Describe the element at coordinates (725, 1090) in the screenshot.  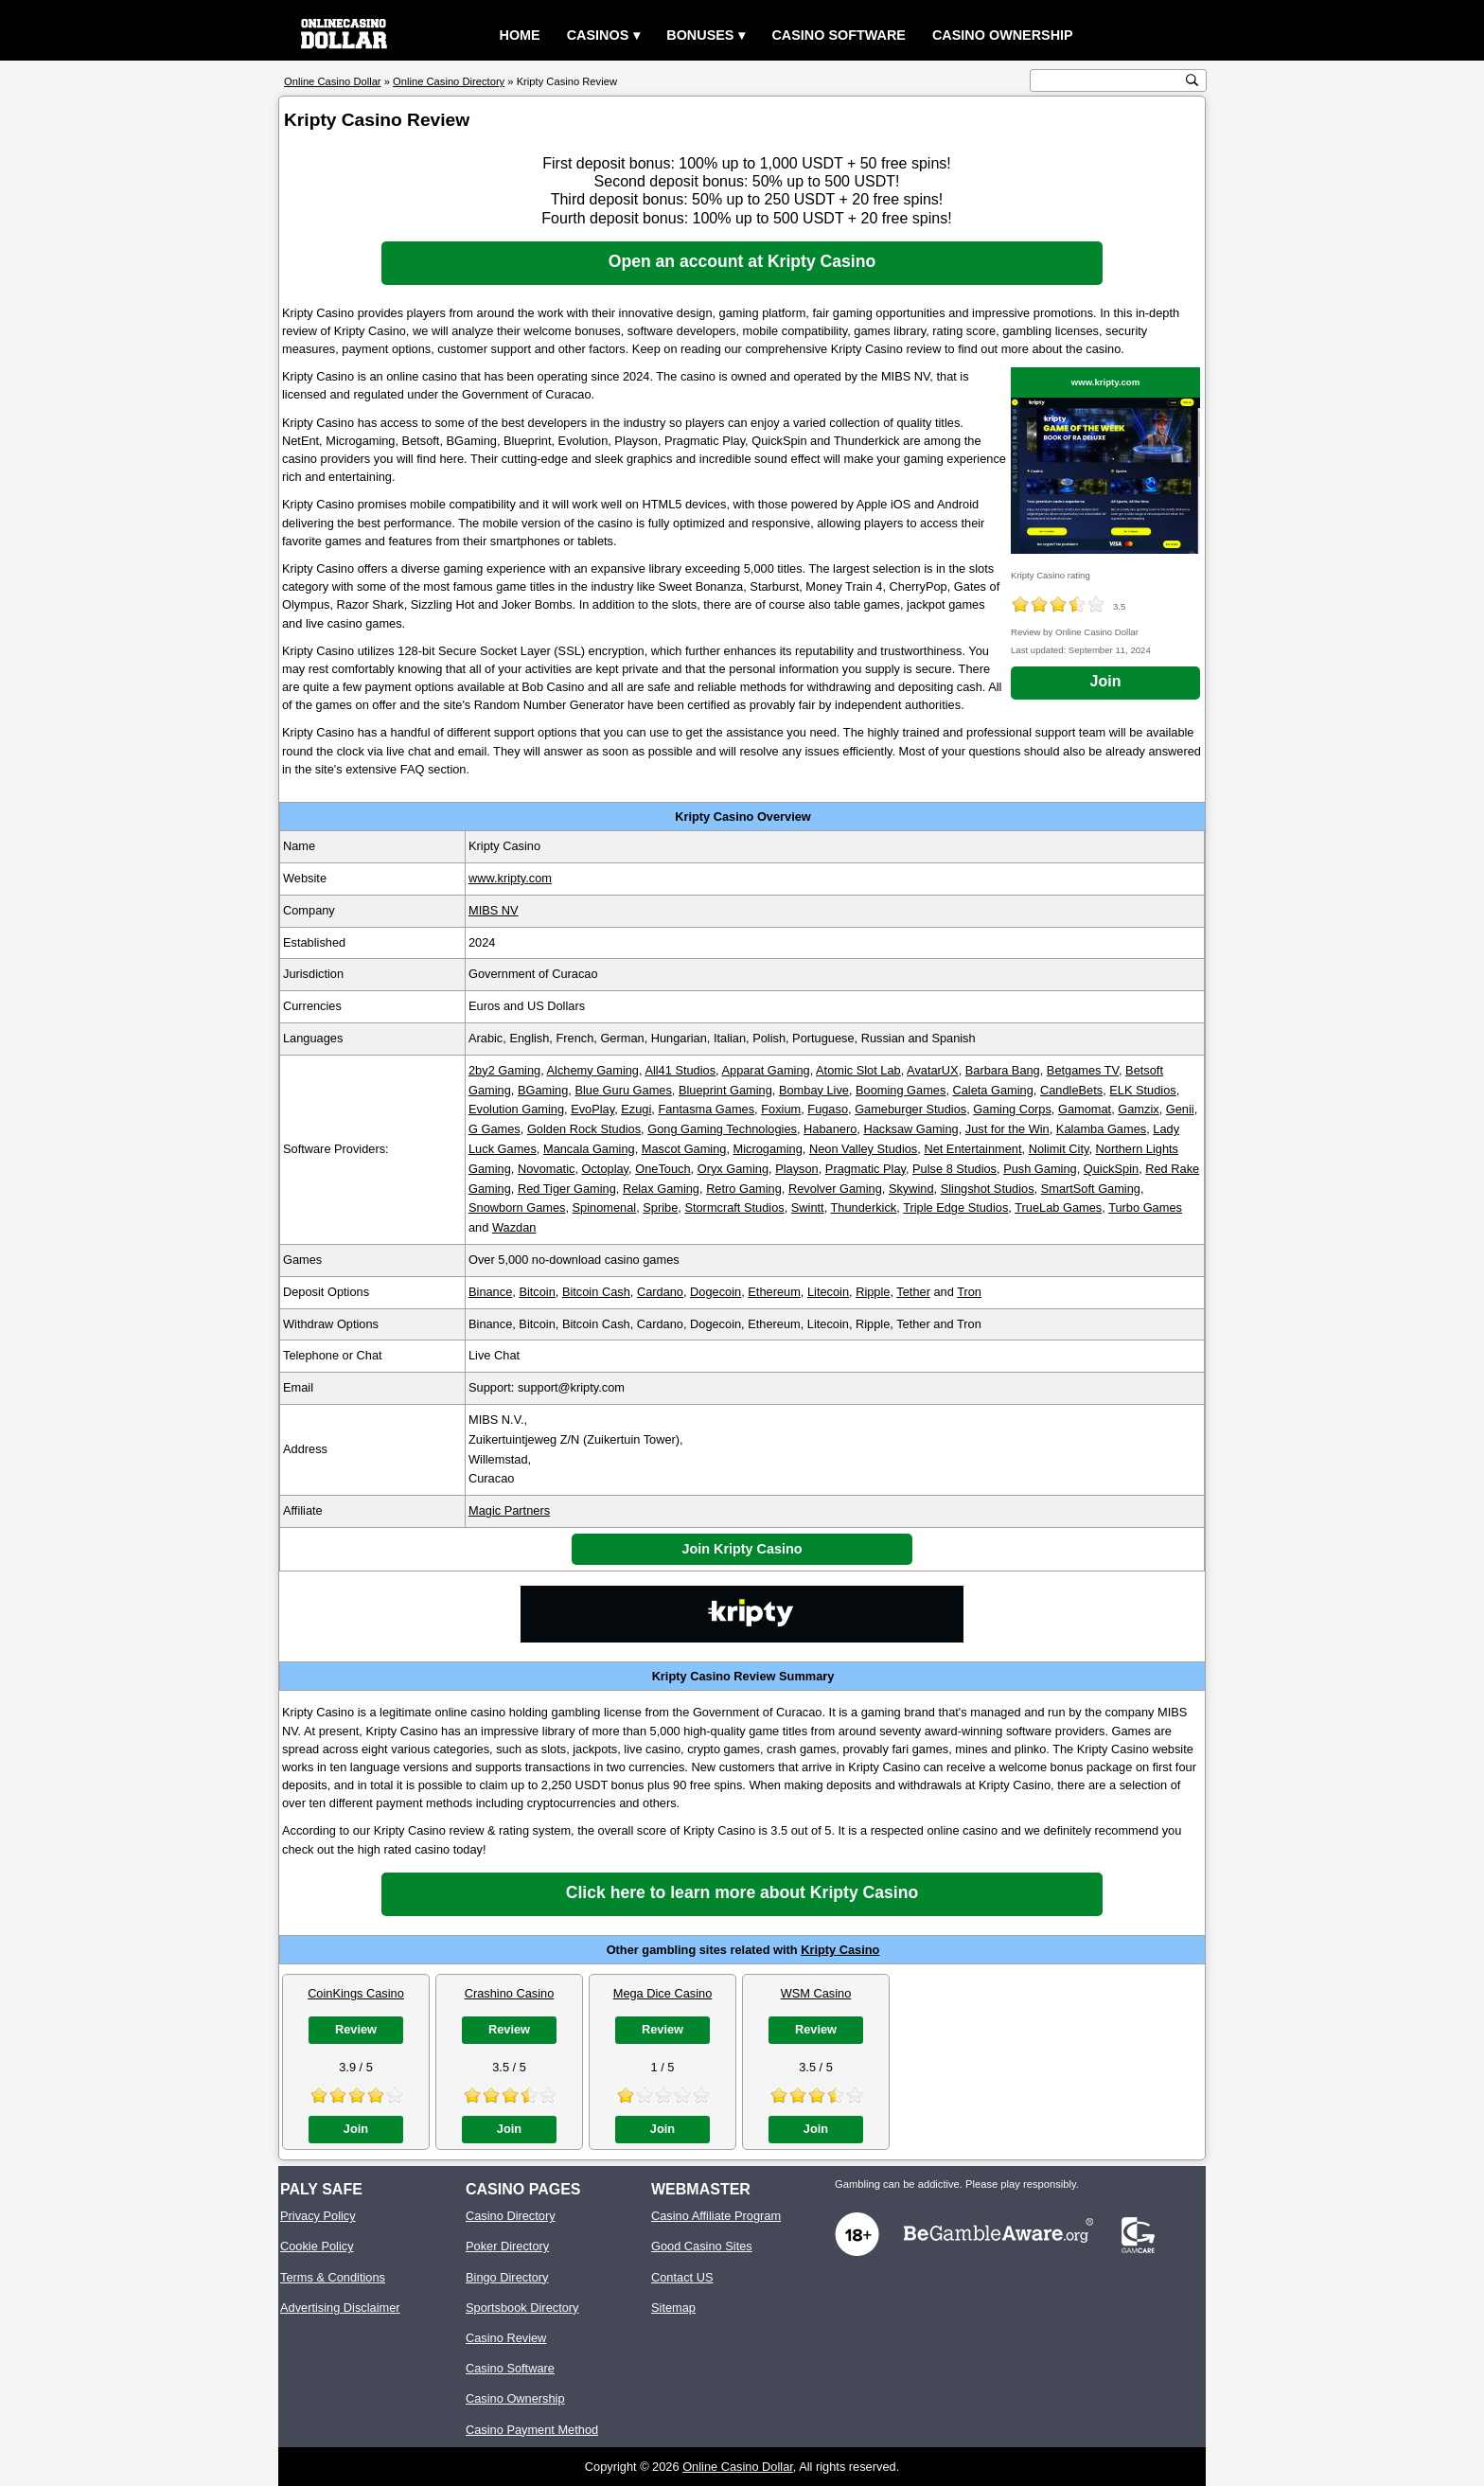
I see `Blueprint Gaming` at that location.